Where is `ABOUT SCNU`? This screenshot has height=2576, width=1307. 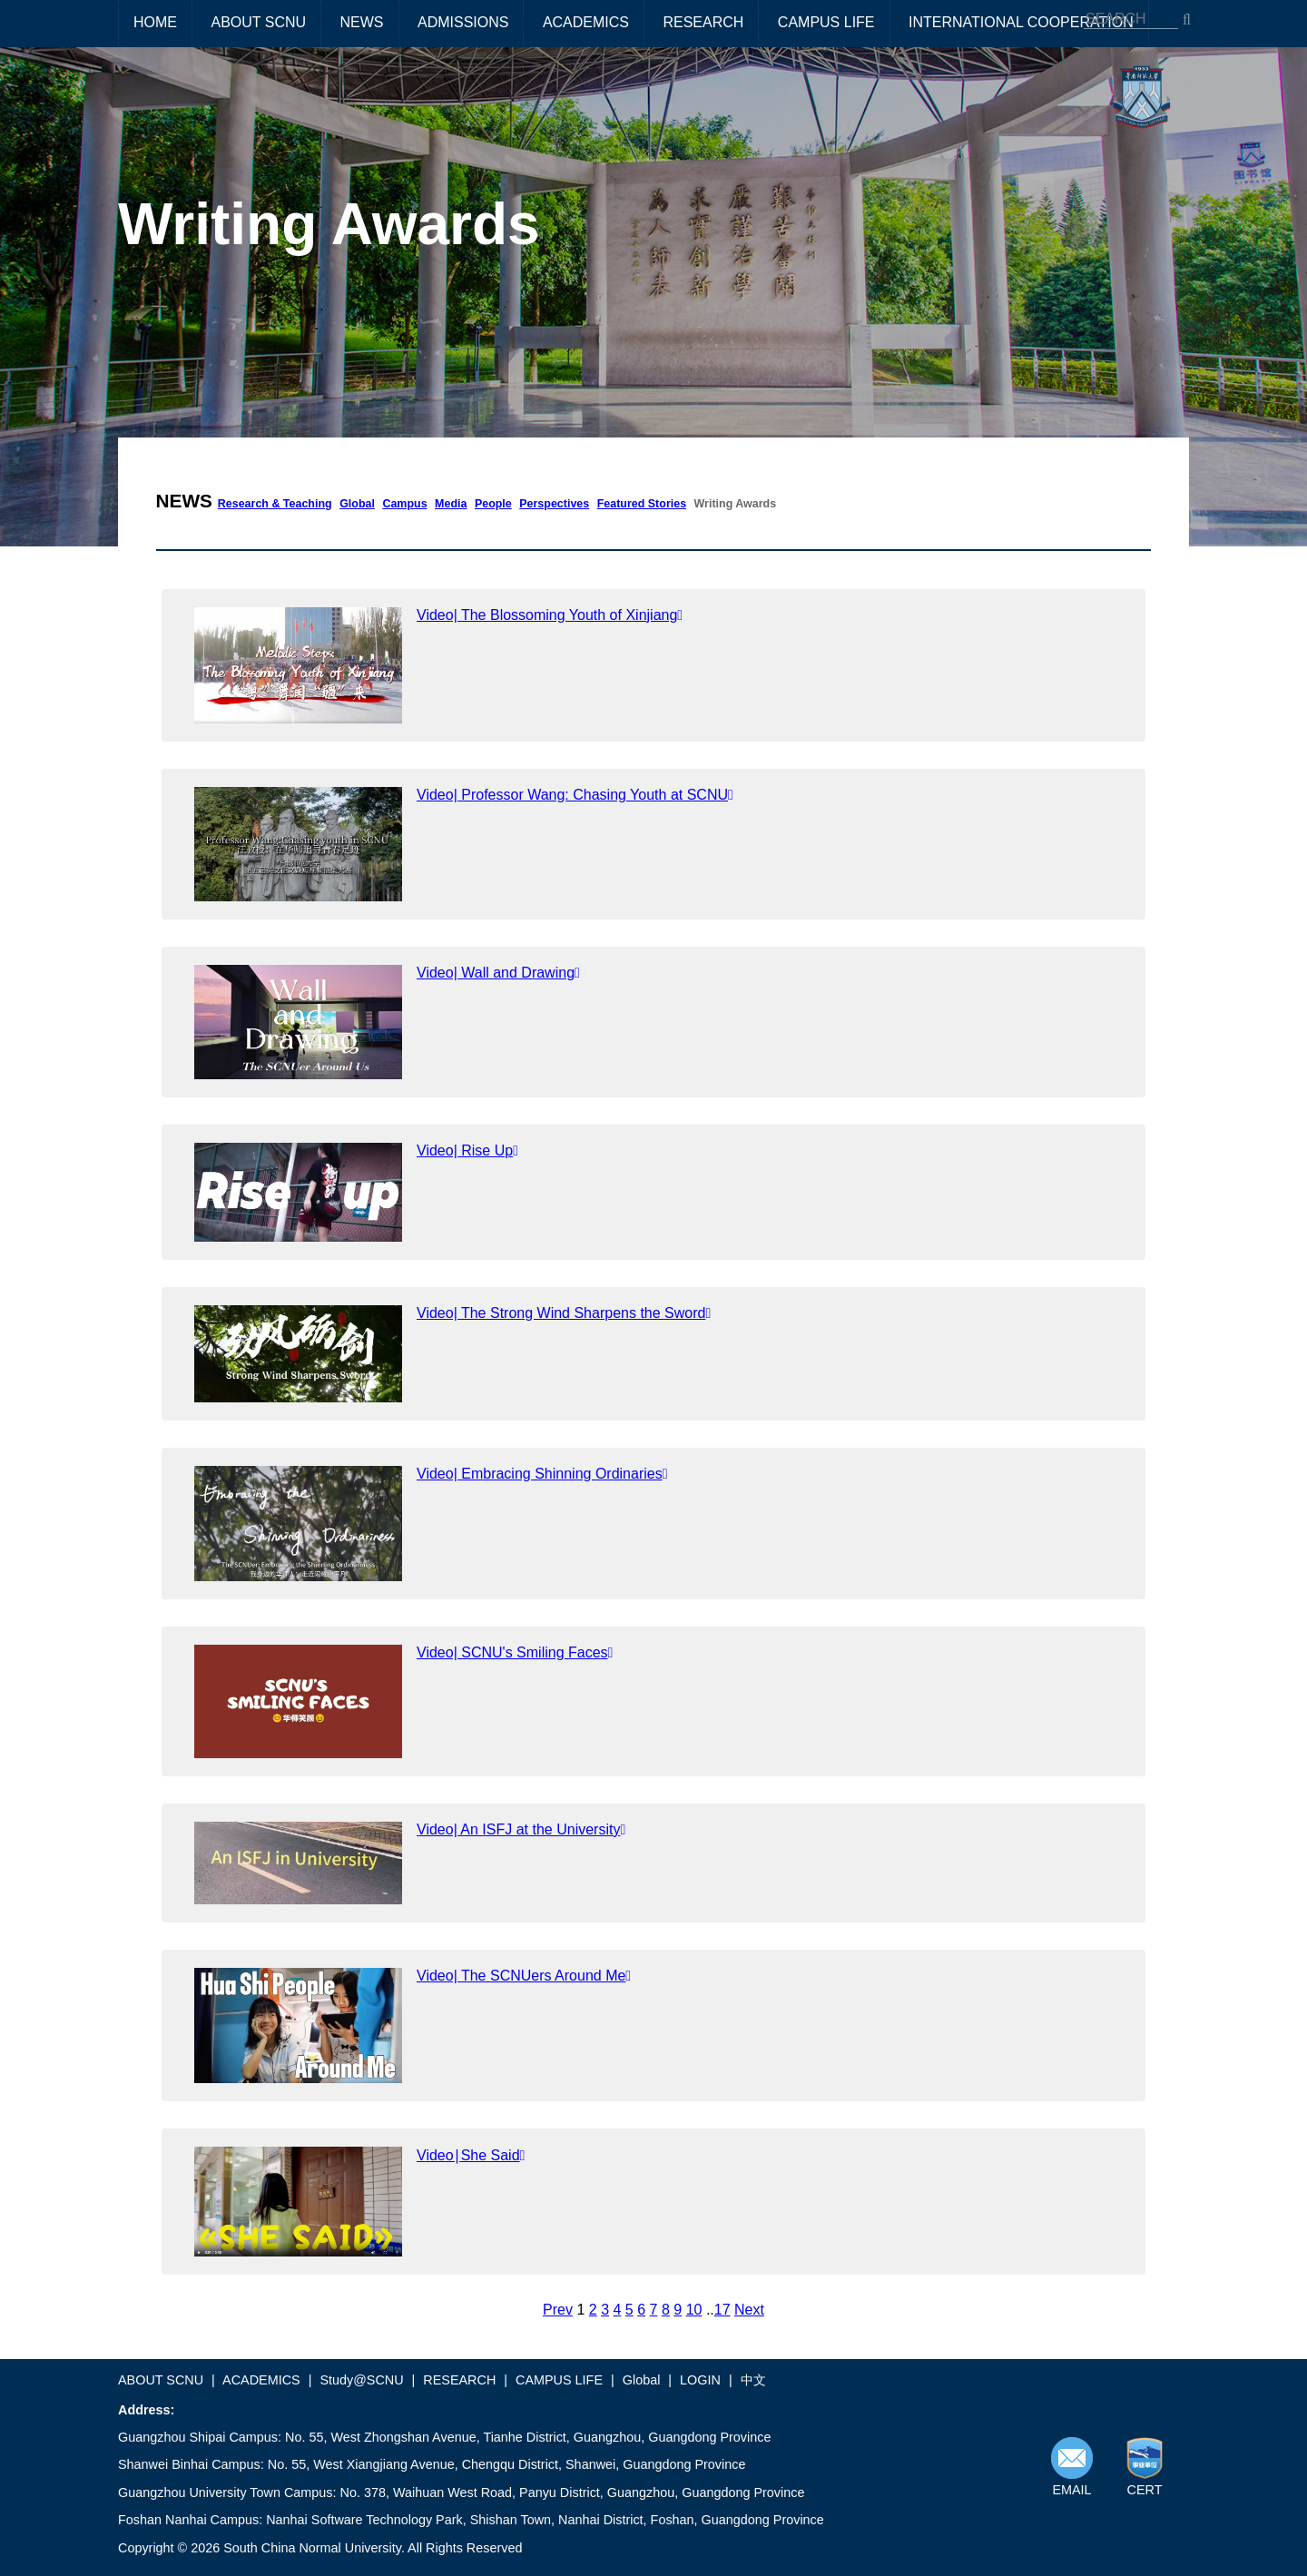
ABOUT SCNU is located at coordinates (258, 22).